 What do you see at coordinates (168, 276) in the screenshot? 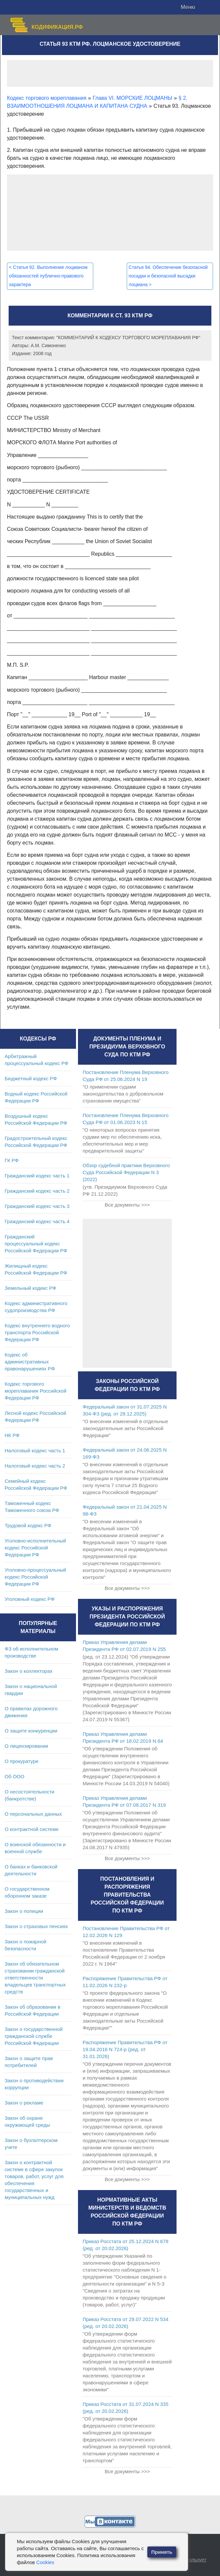
I see `Статья 94. Обеспечение безопасной посадки и безопасной высадки лоцмана` at bounding box center [168, 276].